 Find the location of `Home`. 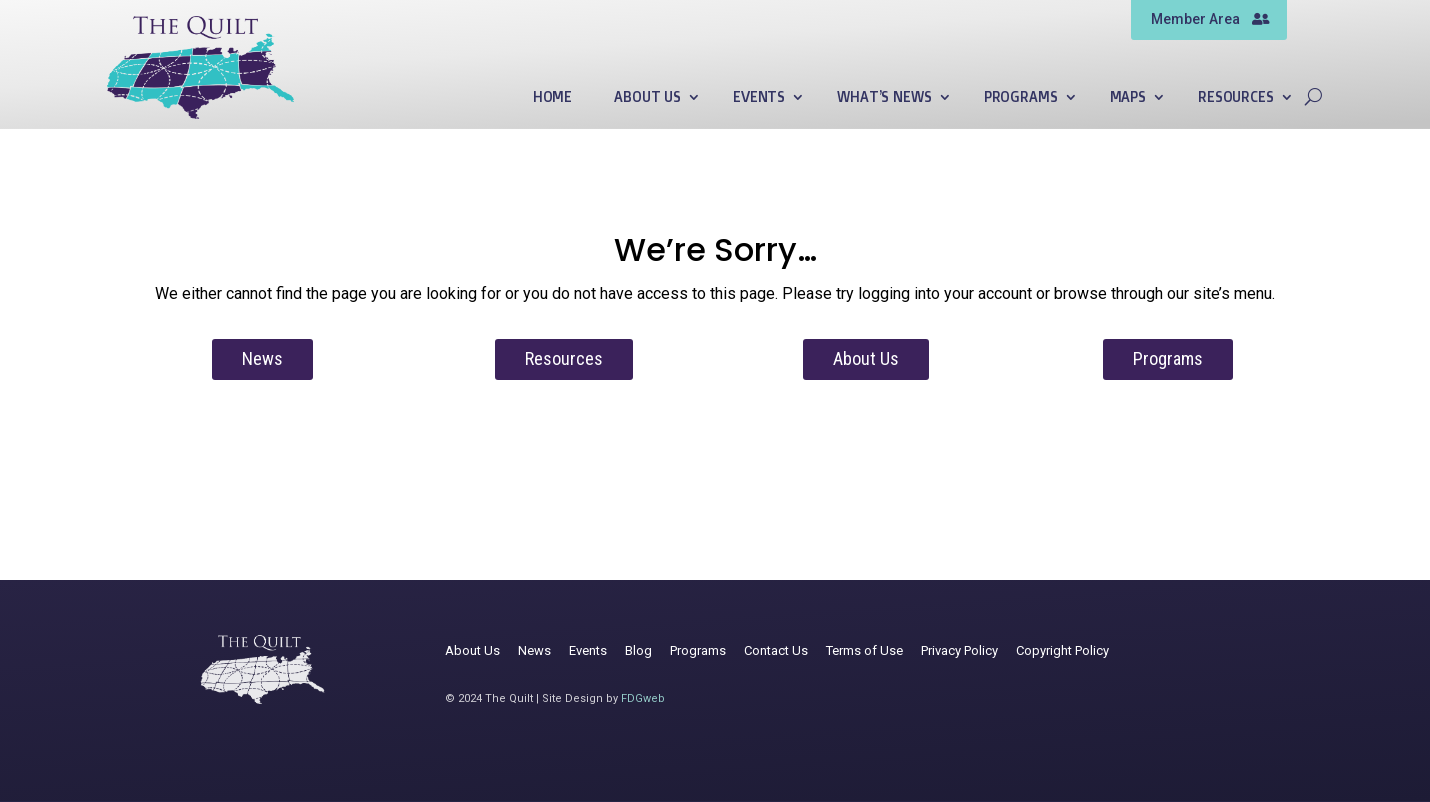

Home is located at coordinates (552, 97).